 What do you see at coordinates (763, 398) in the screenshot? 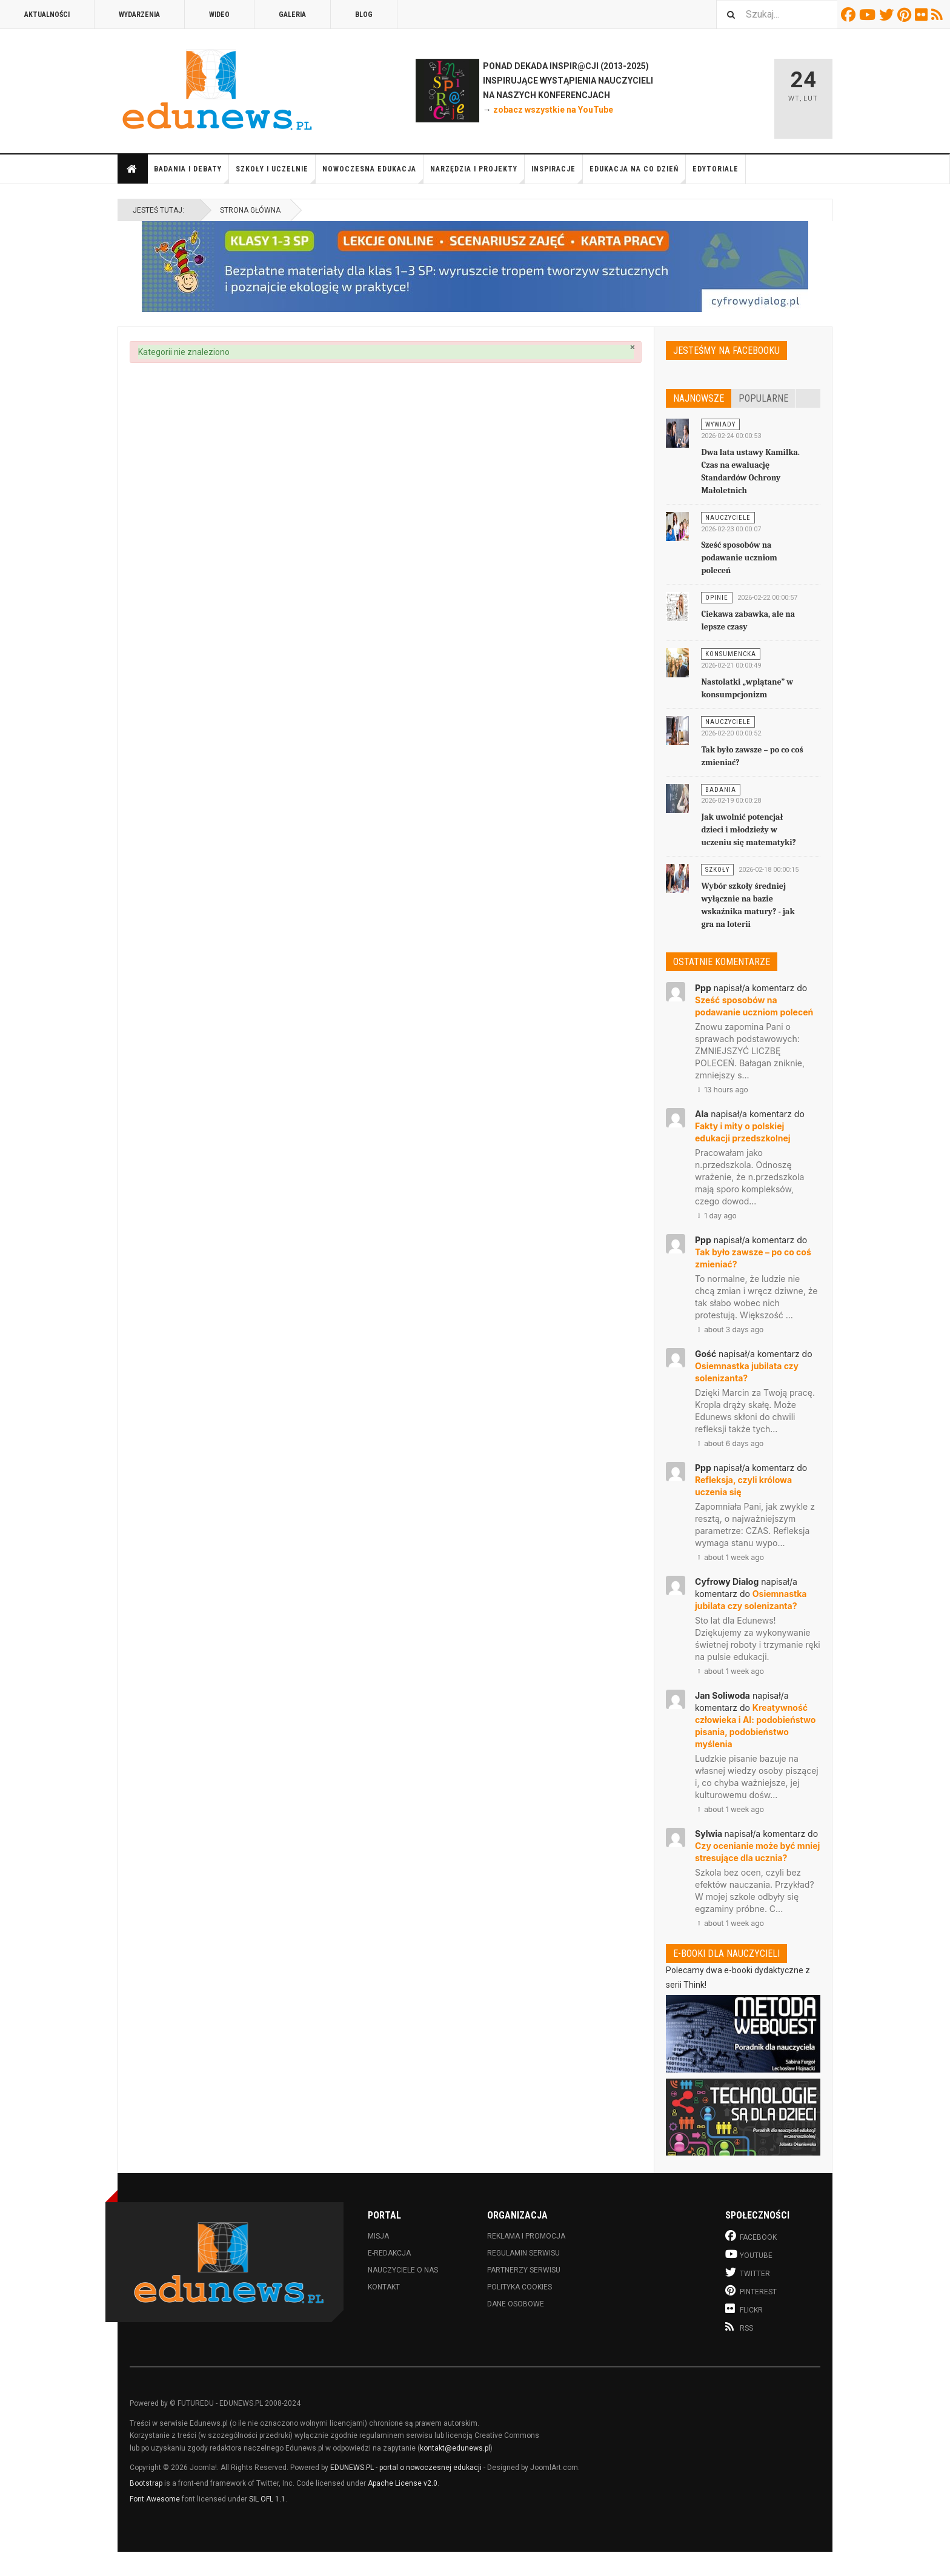
I see `Popularne` at bounding box center [763, 398].